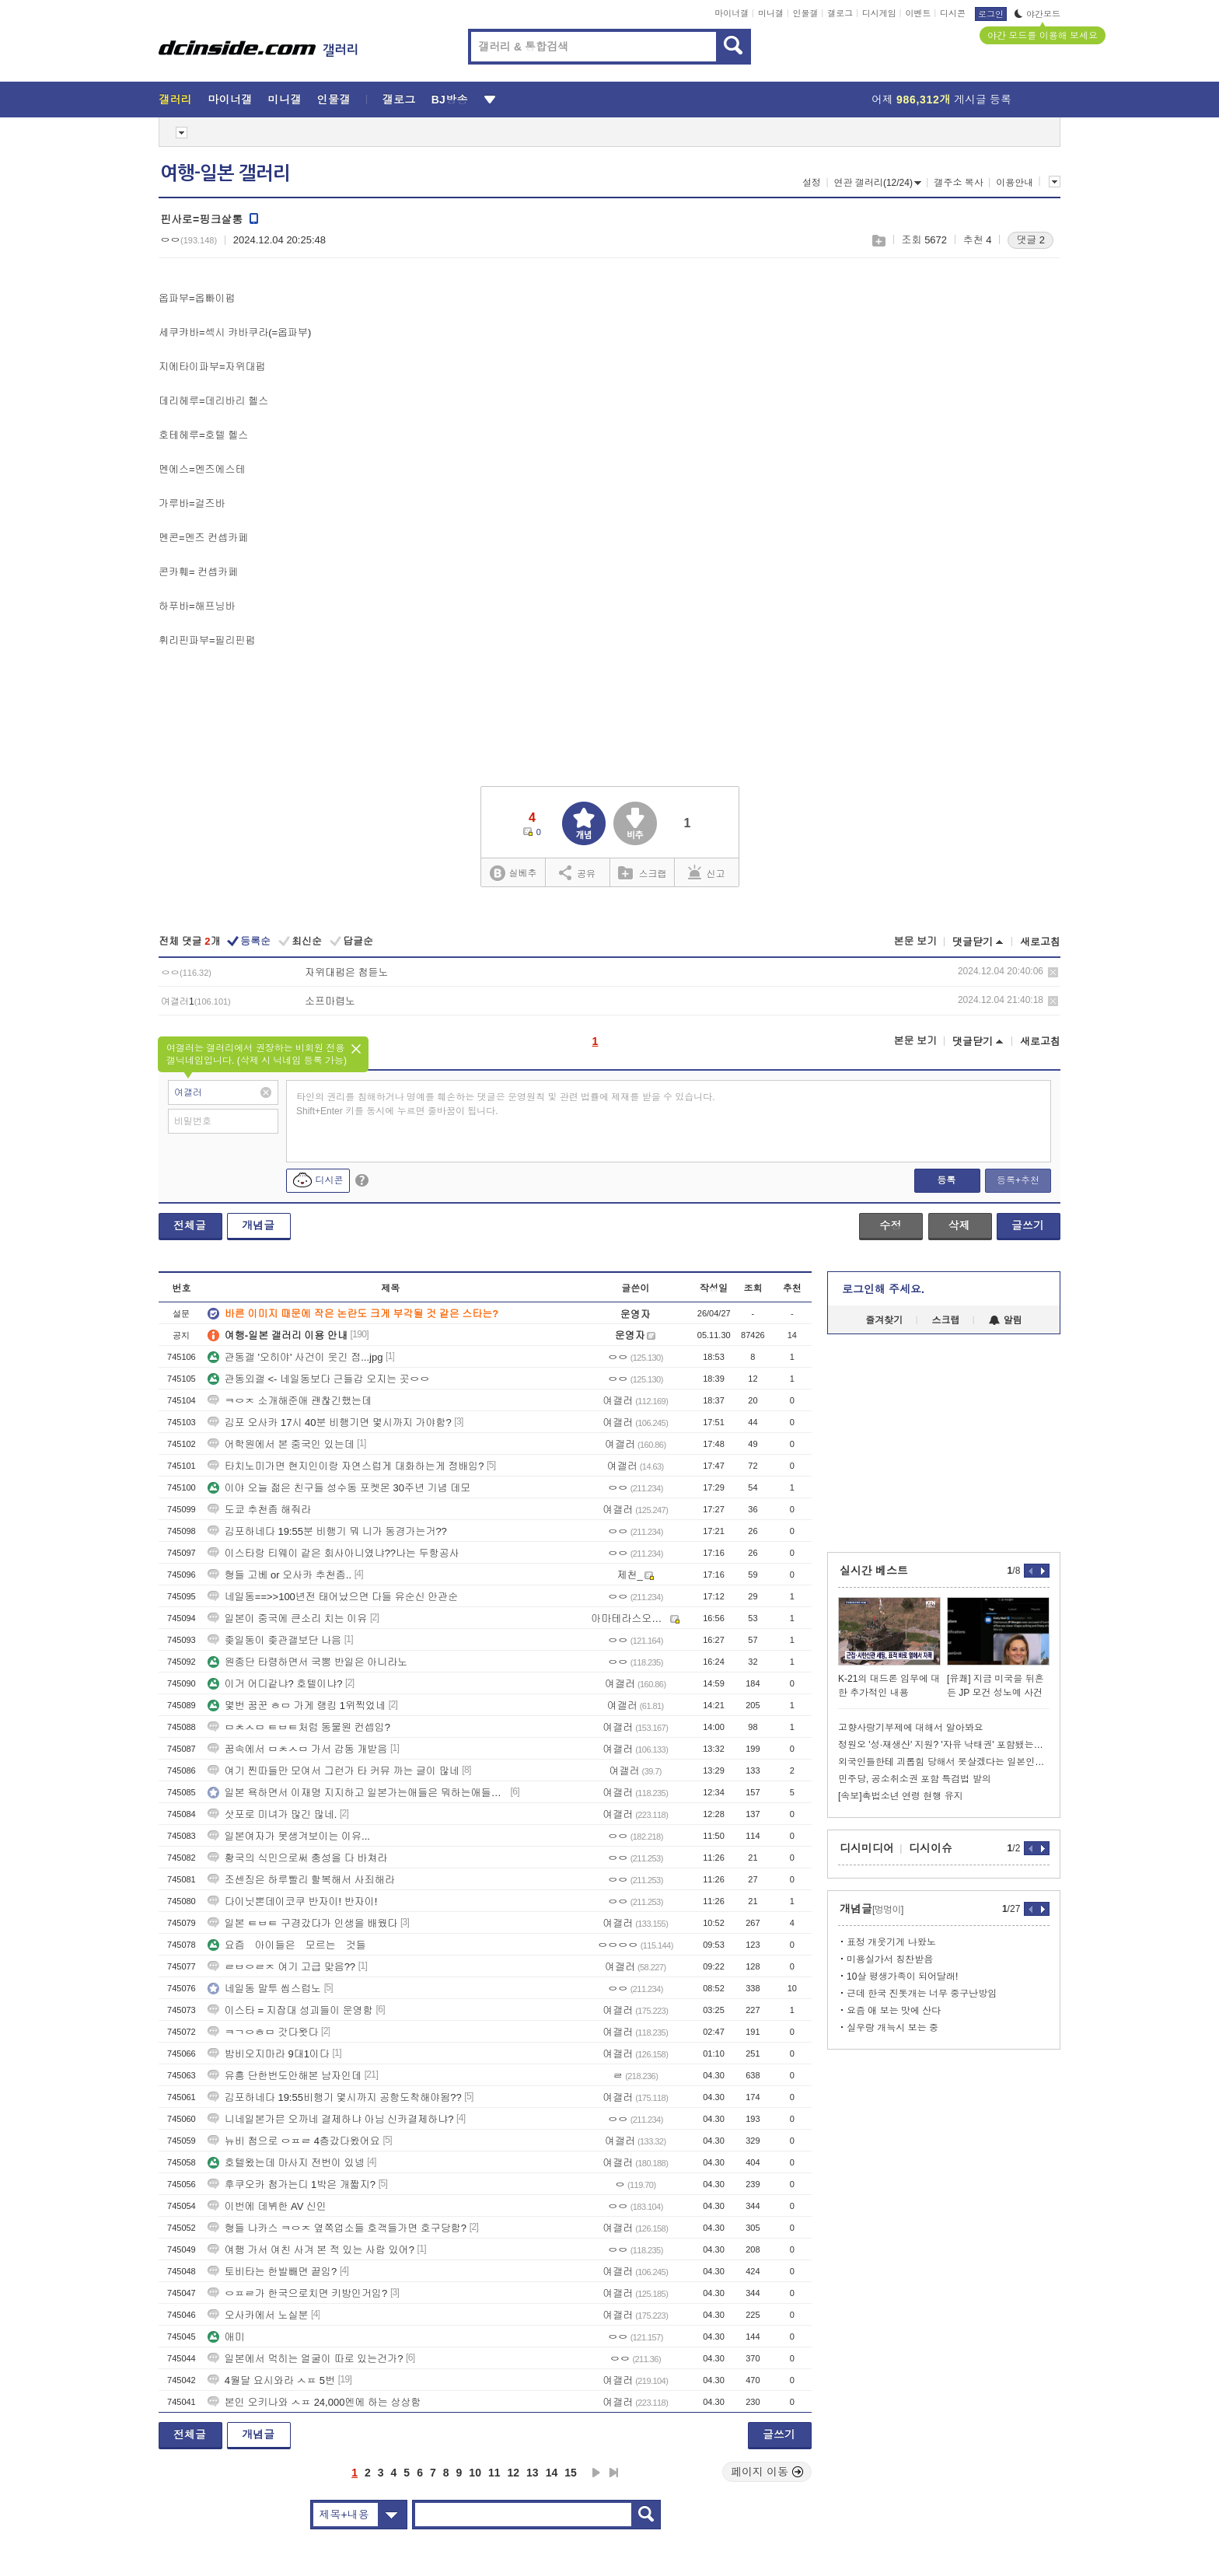 Image resolution: width=1219 pixels, height=2576 pixels. What do you see at coordinates (1030, 240) in the screenshot?
I see `댓글 2` at bounding box center [1030, 240].